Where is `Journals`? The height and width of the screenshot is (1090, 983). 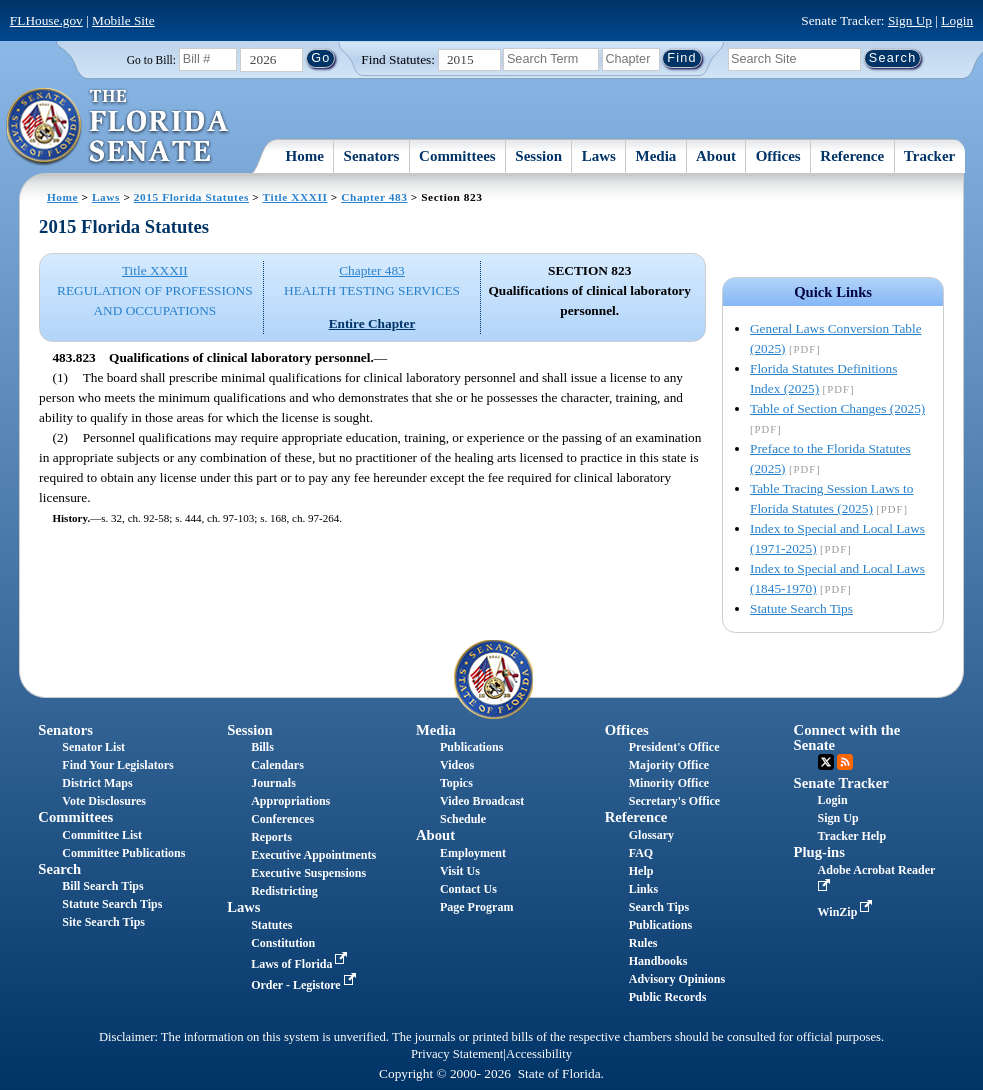
Journals is located at coordinates (273, 783).